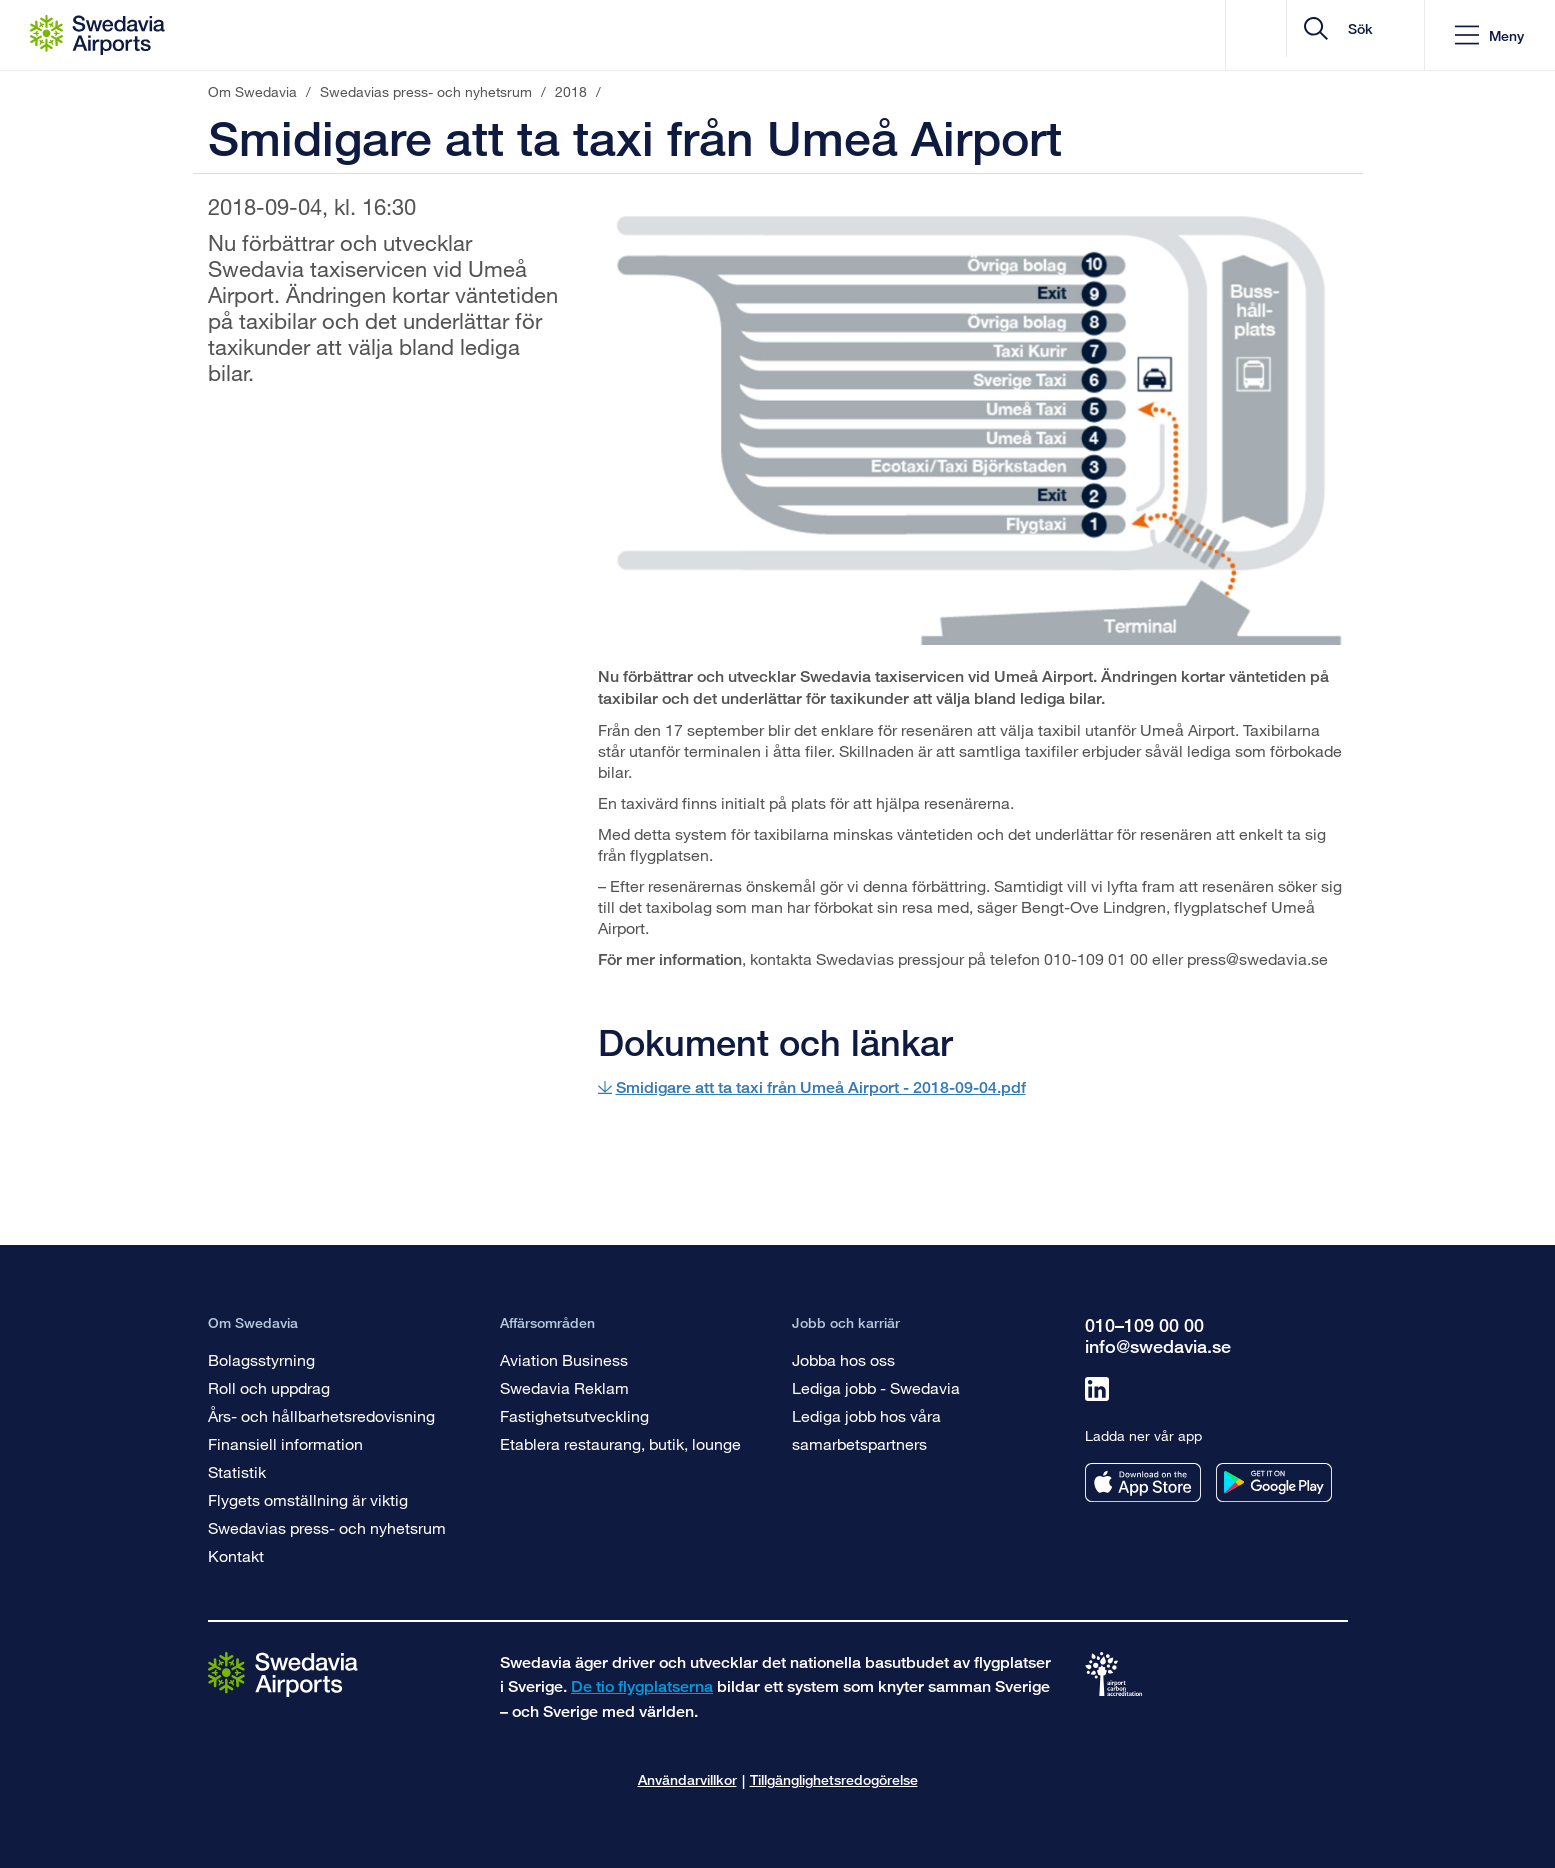 This screenshot has width=1555, height=1868. What do you see at coordinates (876, 1387) in the screenshot?
I see `Lediga jobb - Swedavia` at bounding box center [876, 1387].